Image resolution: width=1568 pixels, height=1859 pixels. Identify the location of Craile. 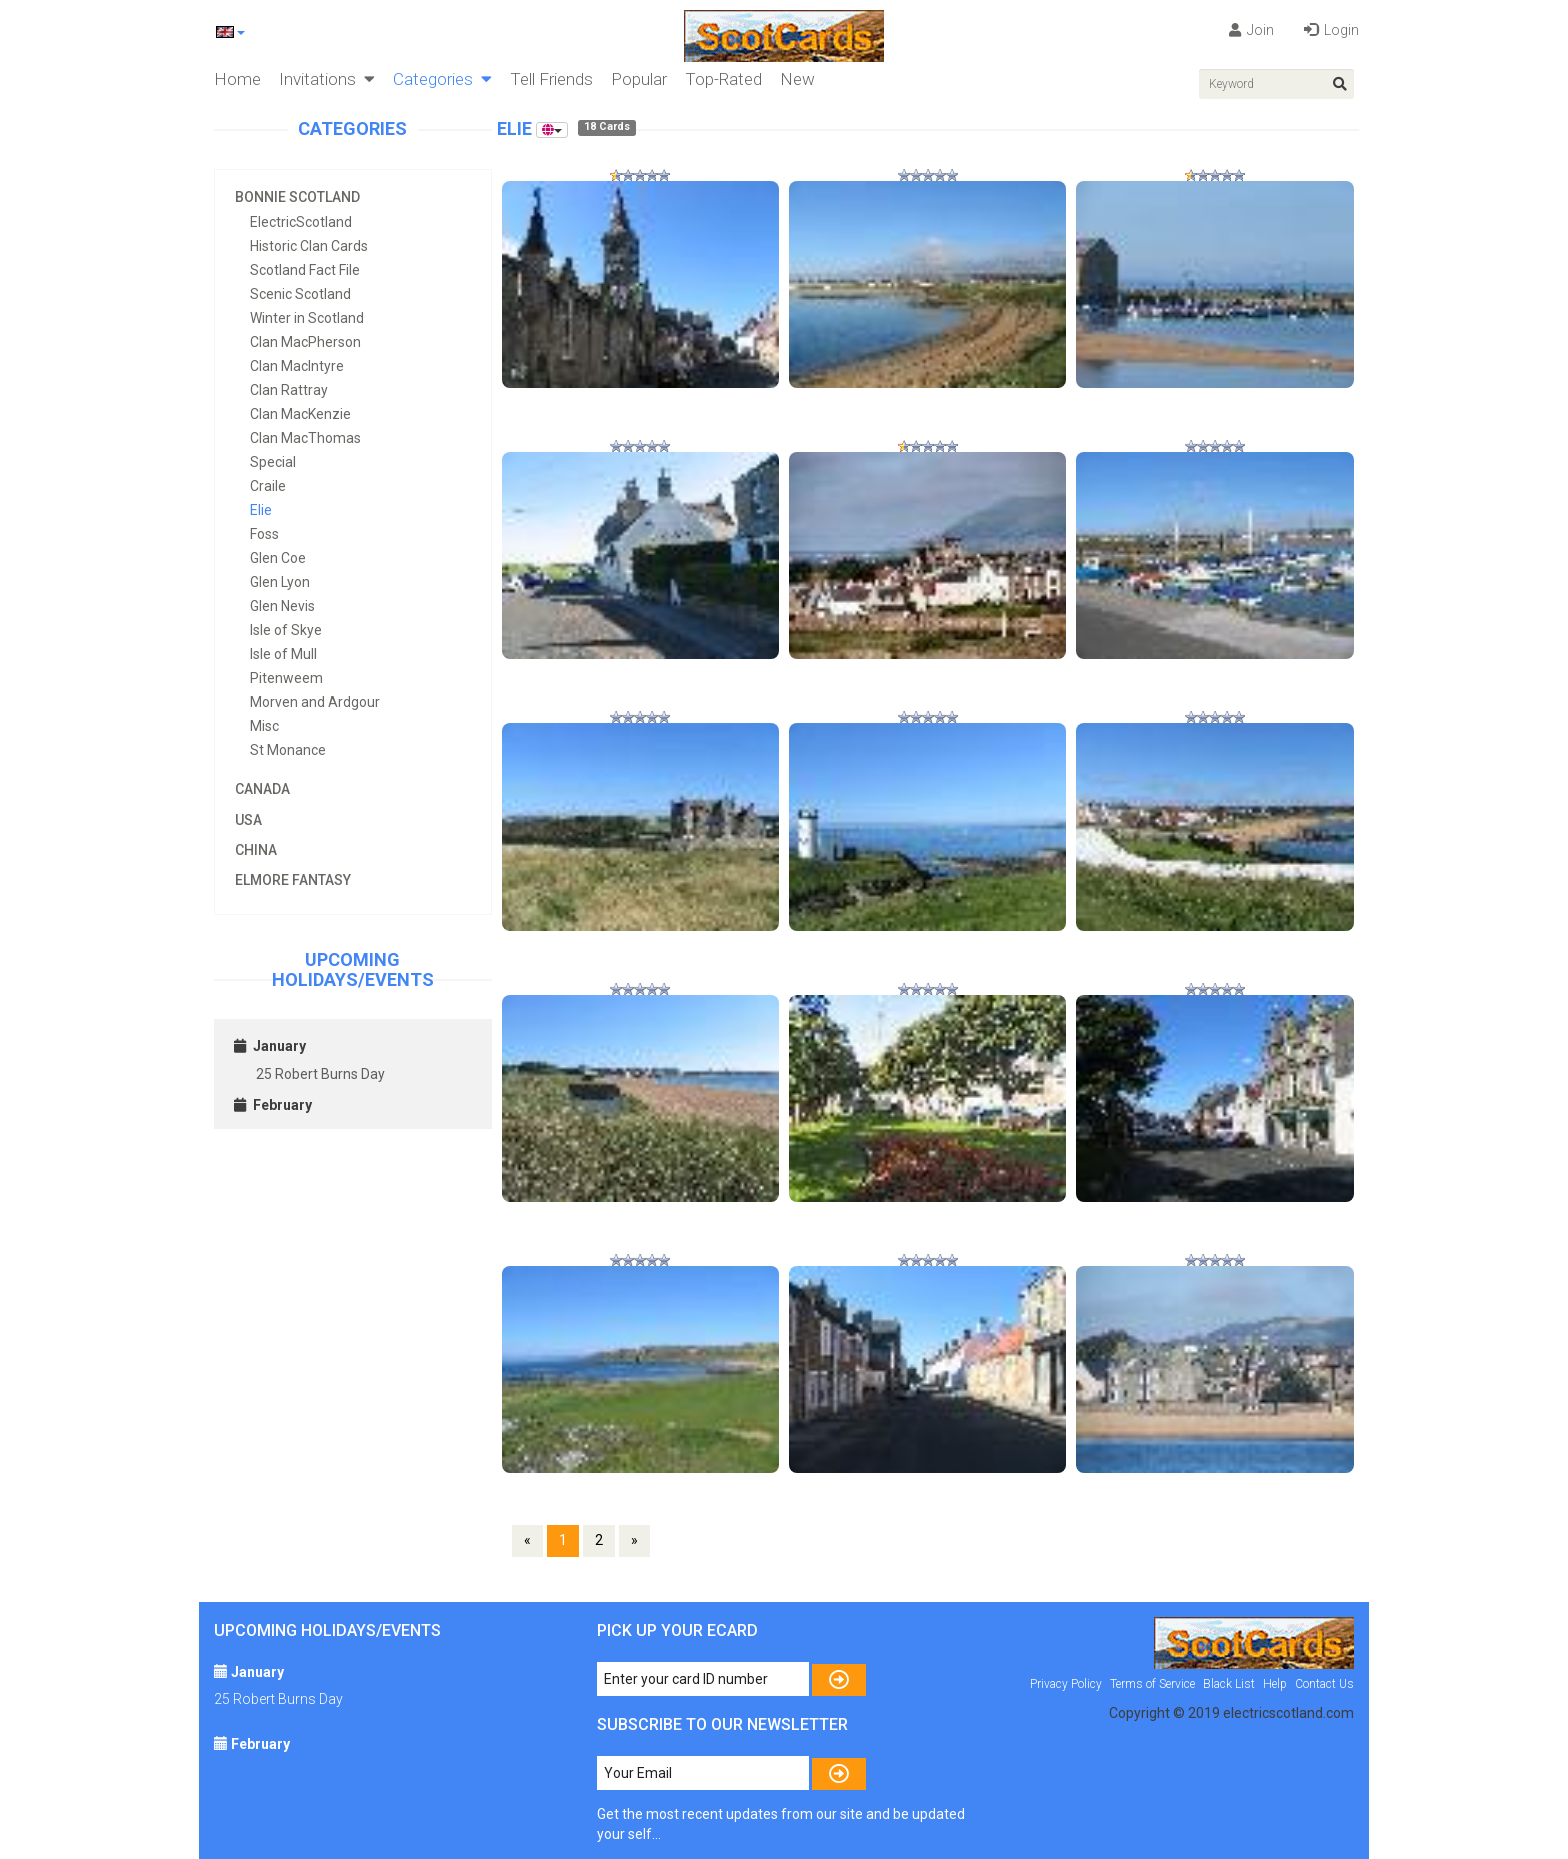
(268, 486).